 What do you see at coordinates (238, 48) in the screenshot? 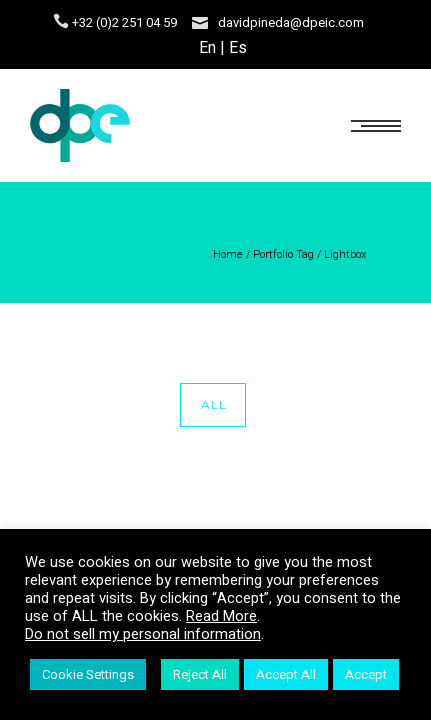
I see `Es` at bounding box center [238, 48].